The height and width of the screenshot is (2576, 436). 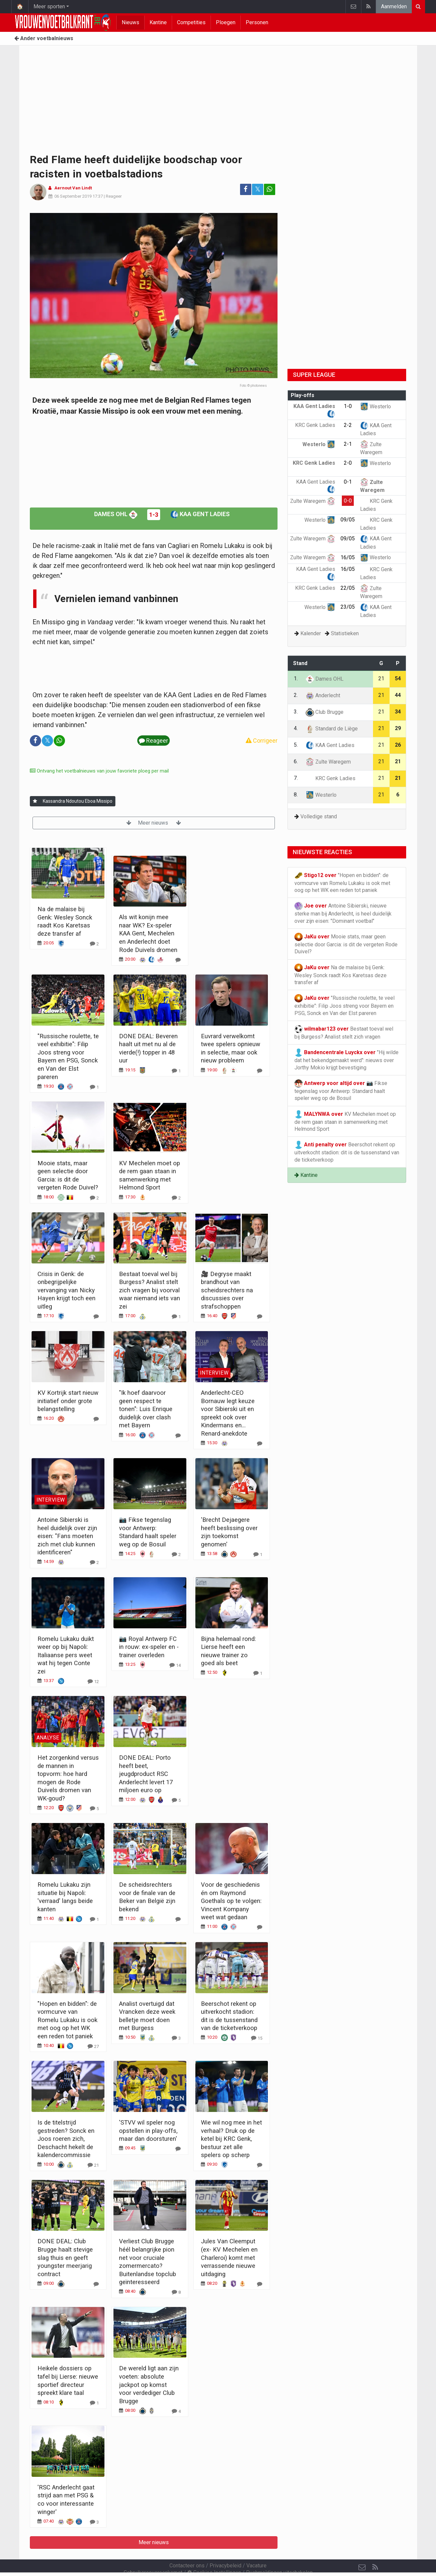 What do you see at coordinates (94, 943) in the screenshot?
I see `[Reageer]` at bounding box center [94, 943].